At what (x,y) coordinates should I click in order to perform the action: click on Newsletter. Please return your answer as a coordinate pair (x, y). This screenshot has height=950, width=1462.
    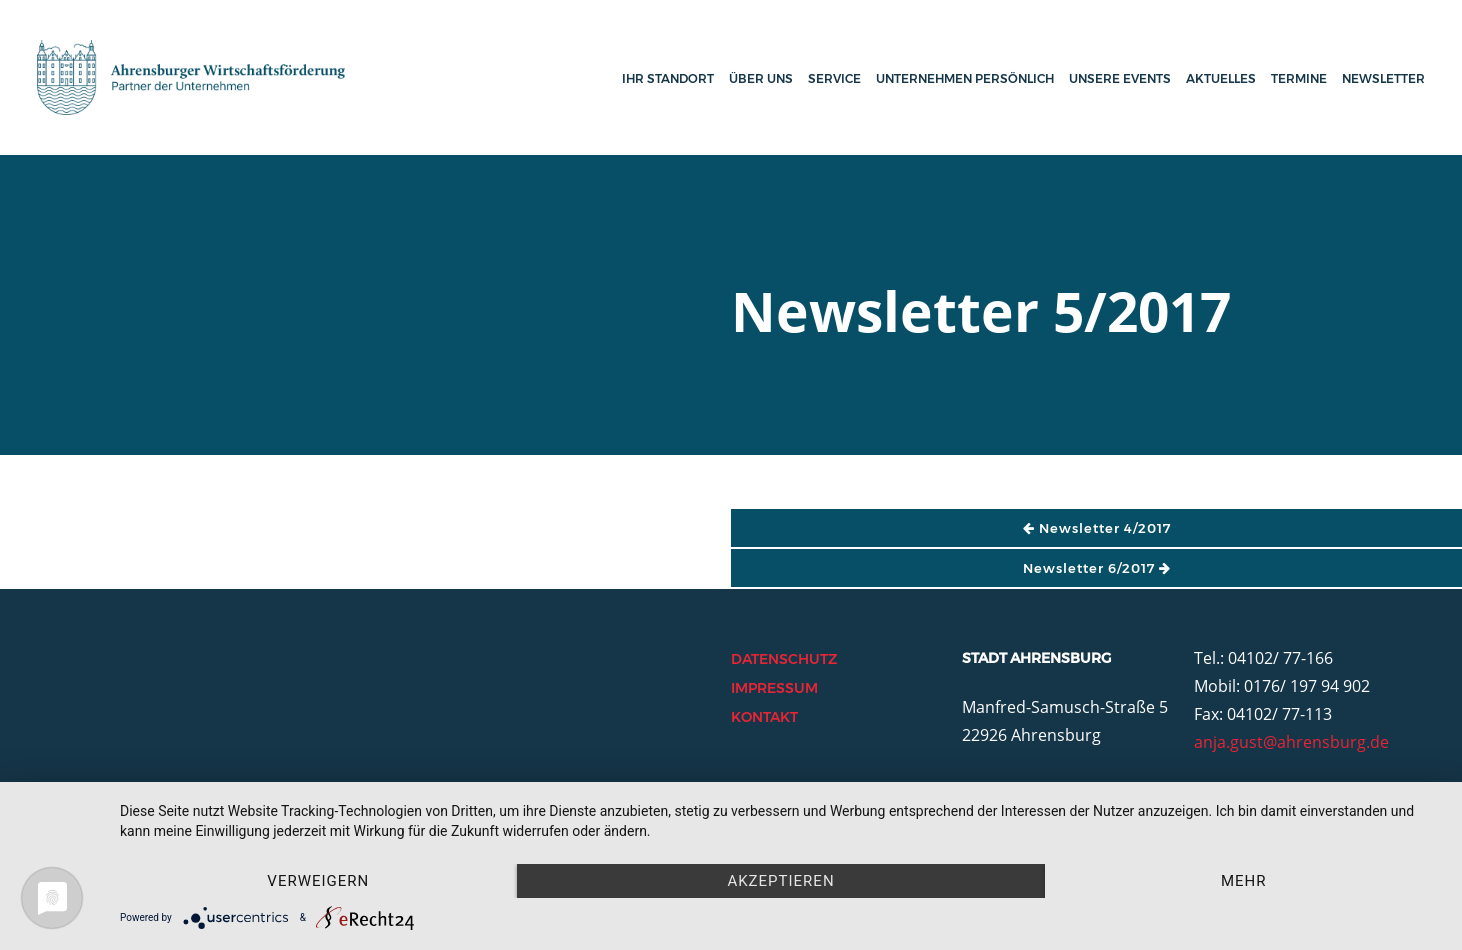
    Looking at the image, I should click on (1383, 78).